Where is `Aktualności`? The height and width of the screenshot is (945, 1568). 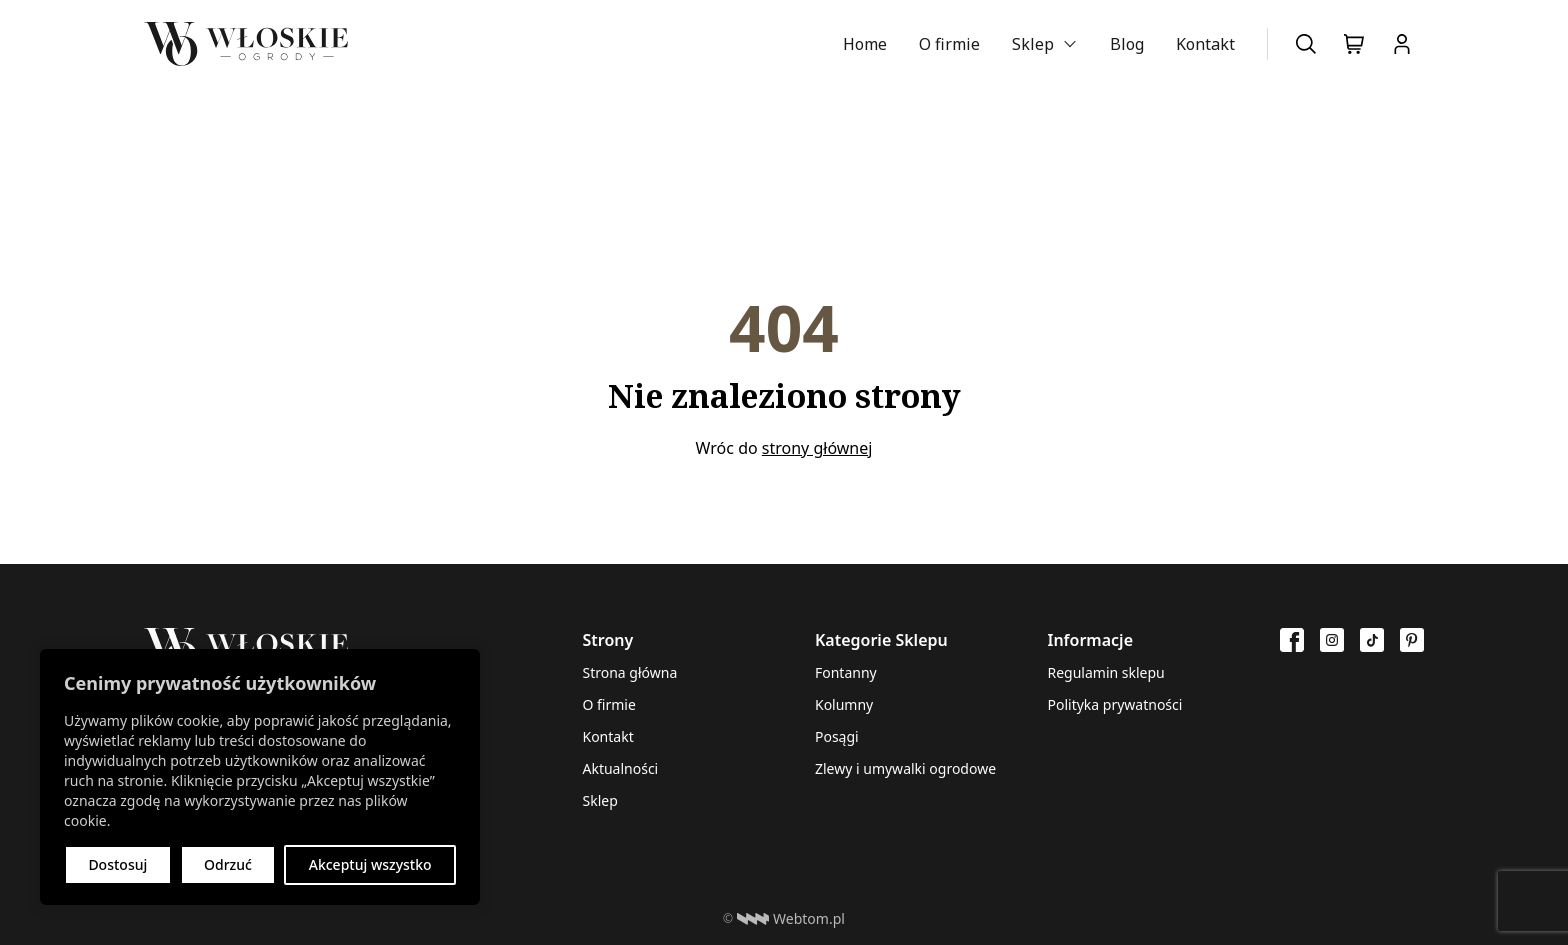 Aktualności is located at coordinates (620, 768).